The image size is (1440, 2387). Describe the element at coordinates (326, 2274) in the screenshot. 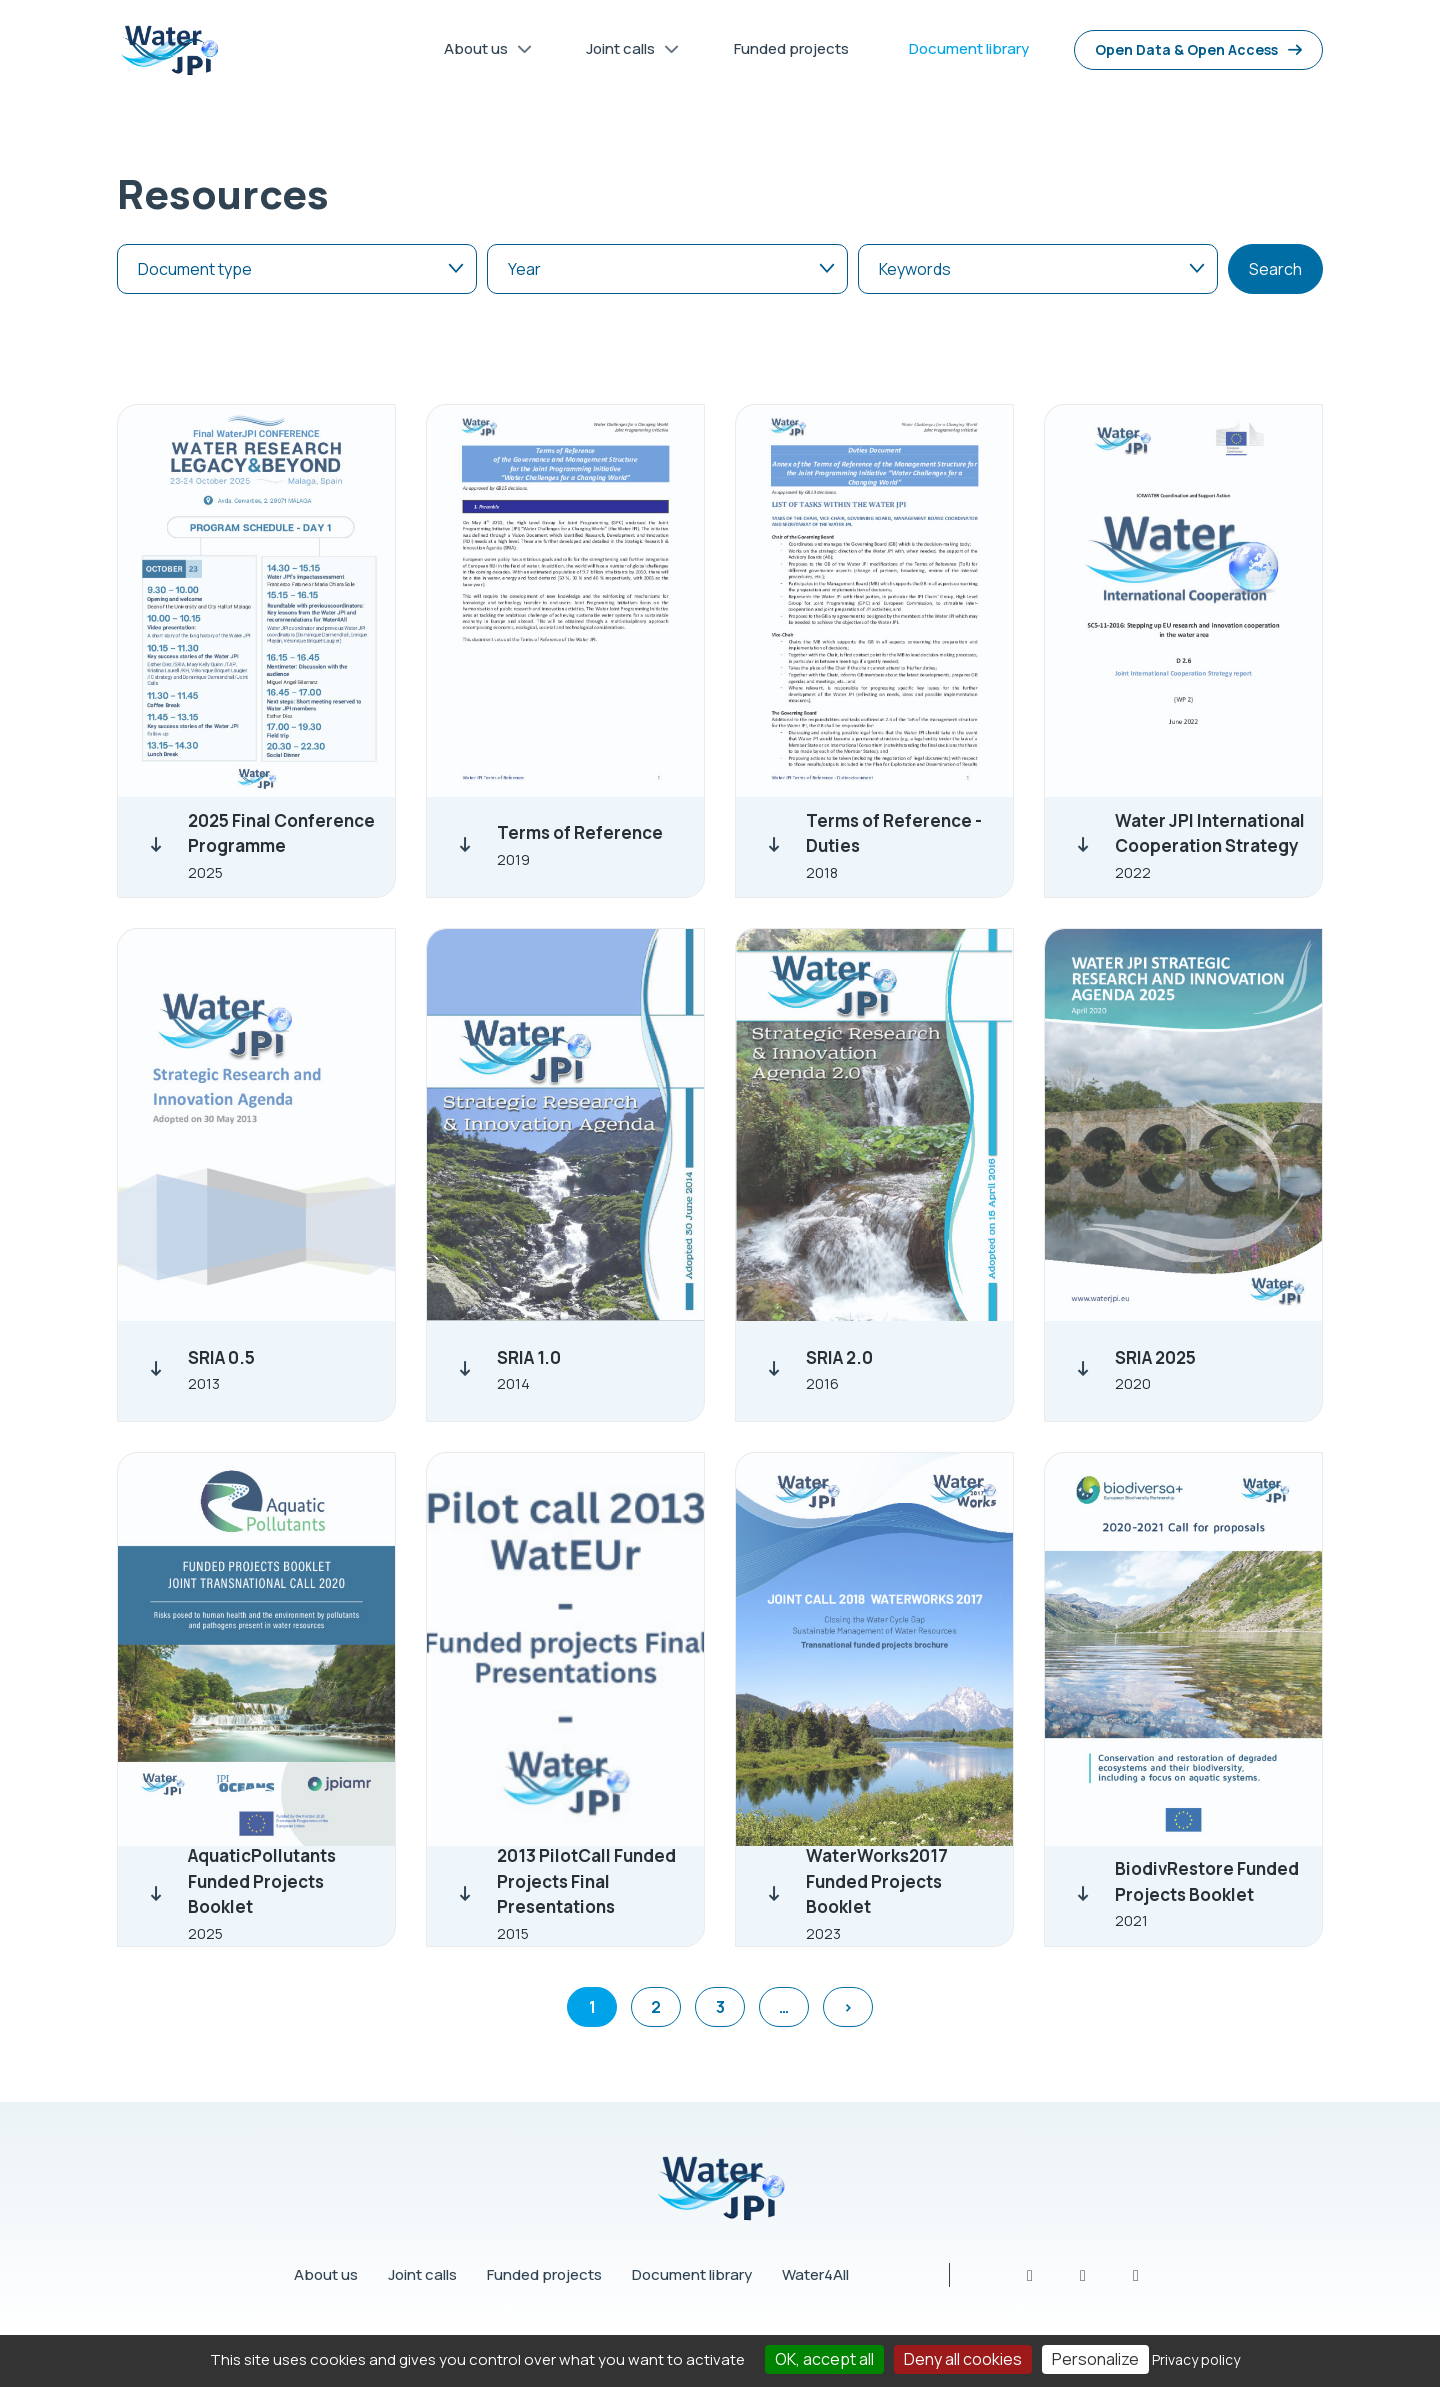

I see `About us` at that location.